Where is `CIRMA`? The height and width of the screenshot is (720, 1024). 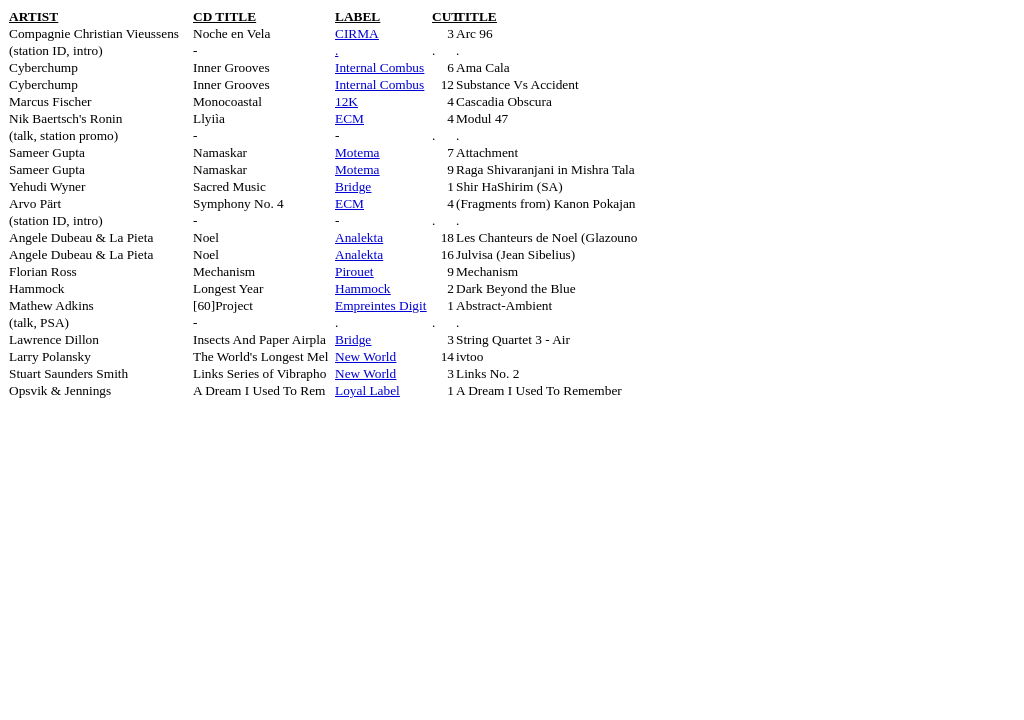
CIRMA is located at coordinates (357, 33).